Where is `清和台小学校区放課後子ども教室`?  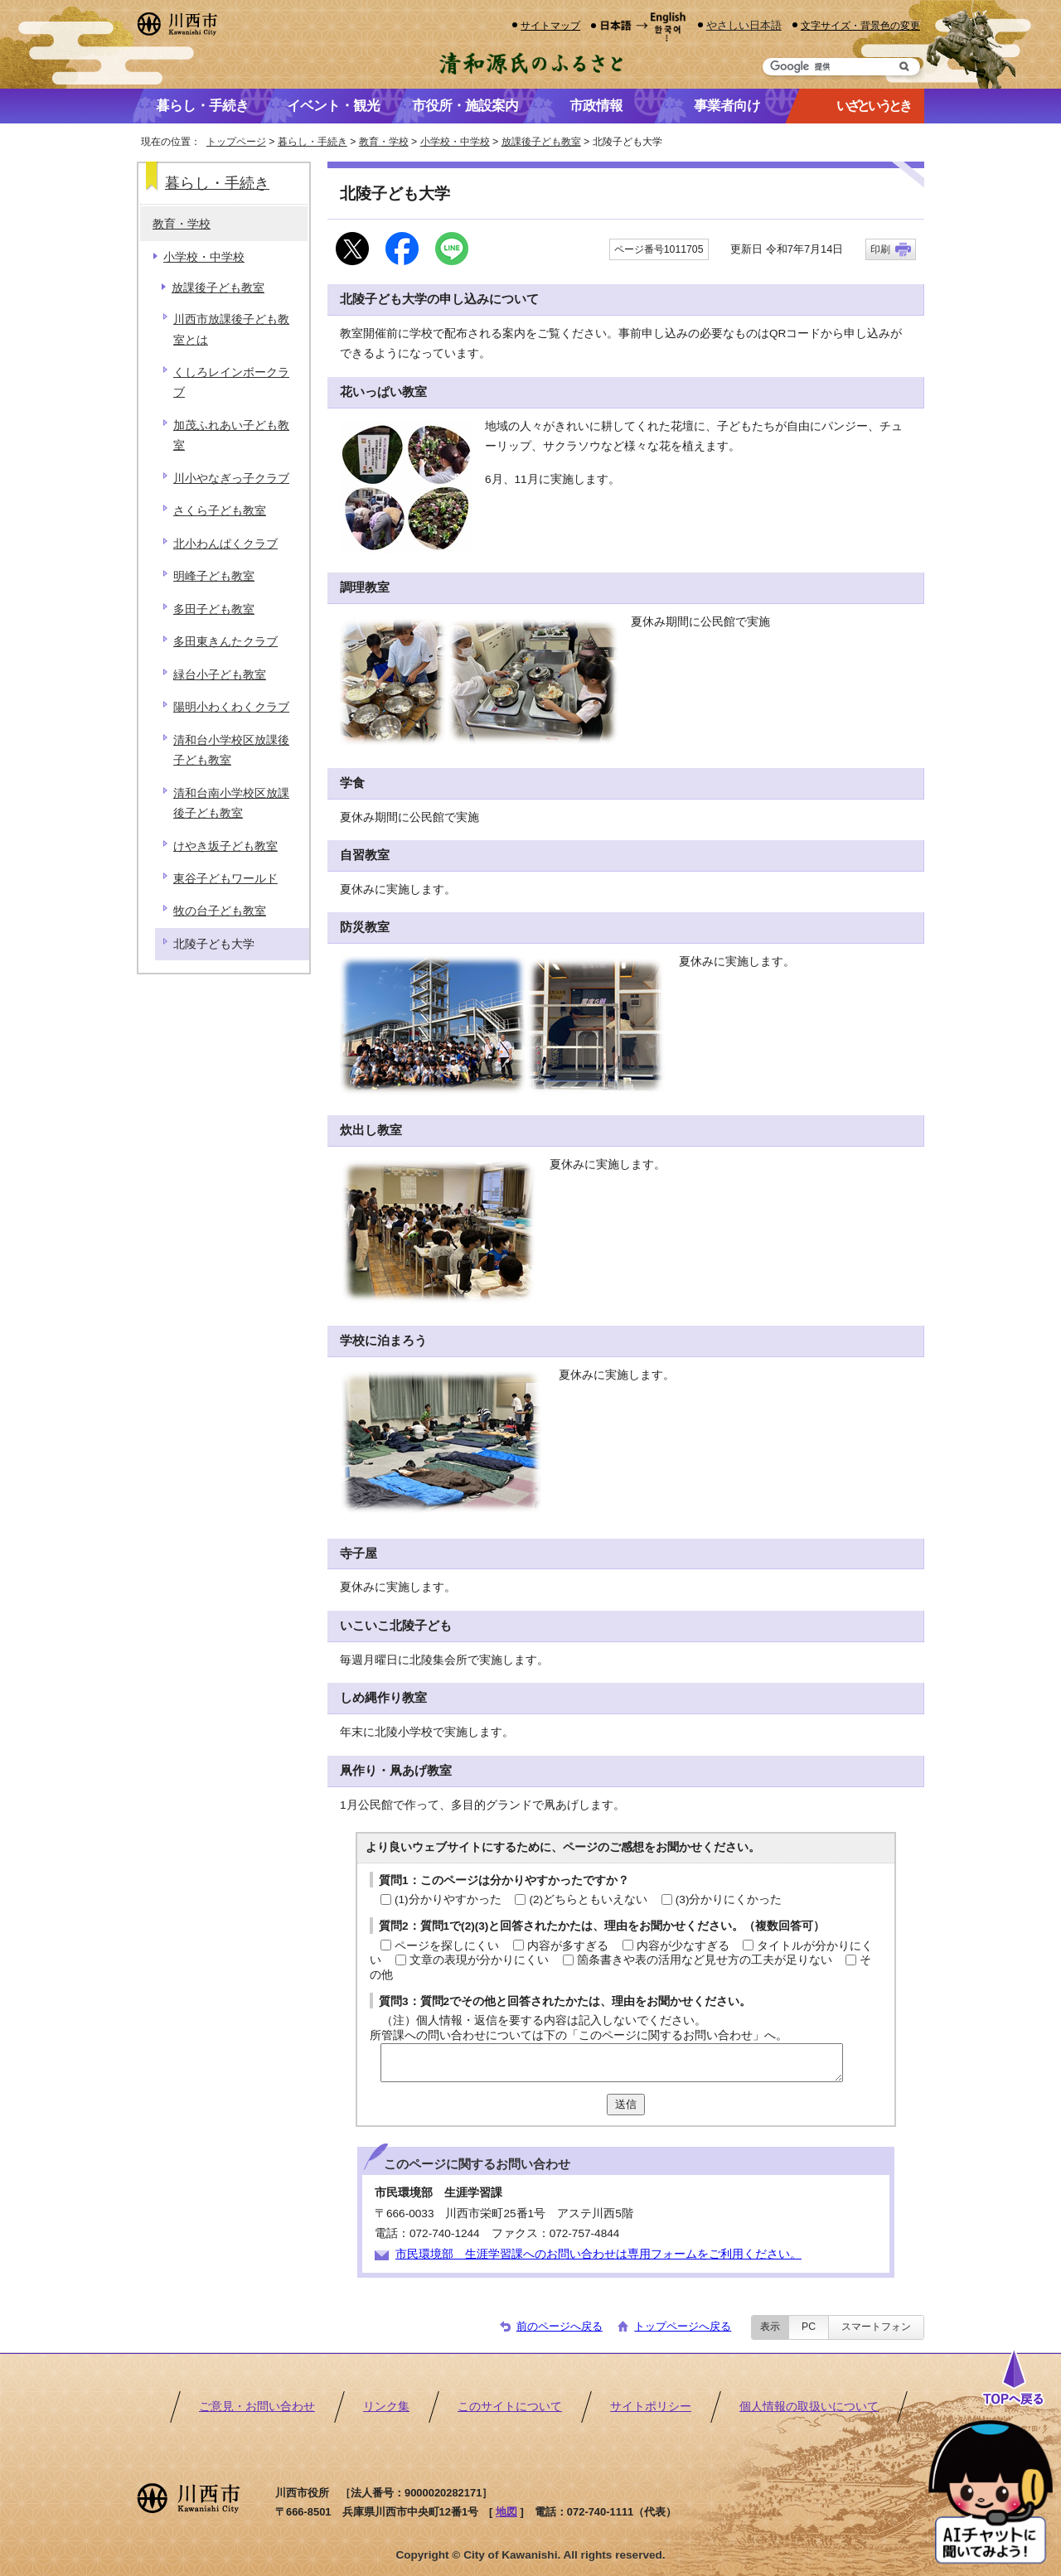 清和台小学校区放課後子ども教室 is located at coordinates (231, 750).